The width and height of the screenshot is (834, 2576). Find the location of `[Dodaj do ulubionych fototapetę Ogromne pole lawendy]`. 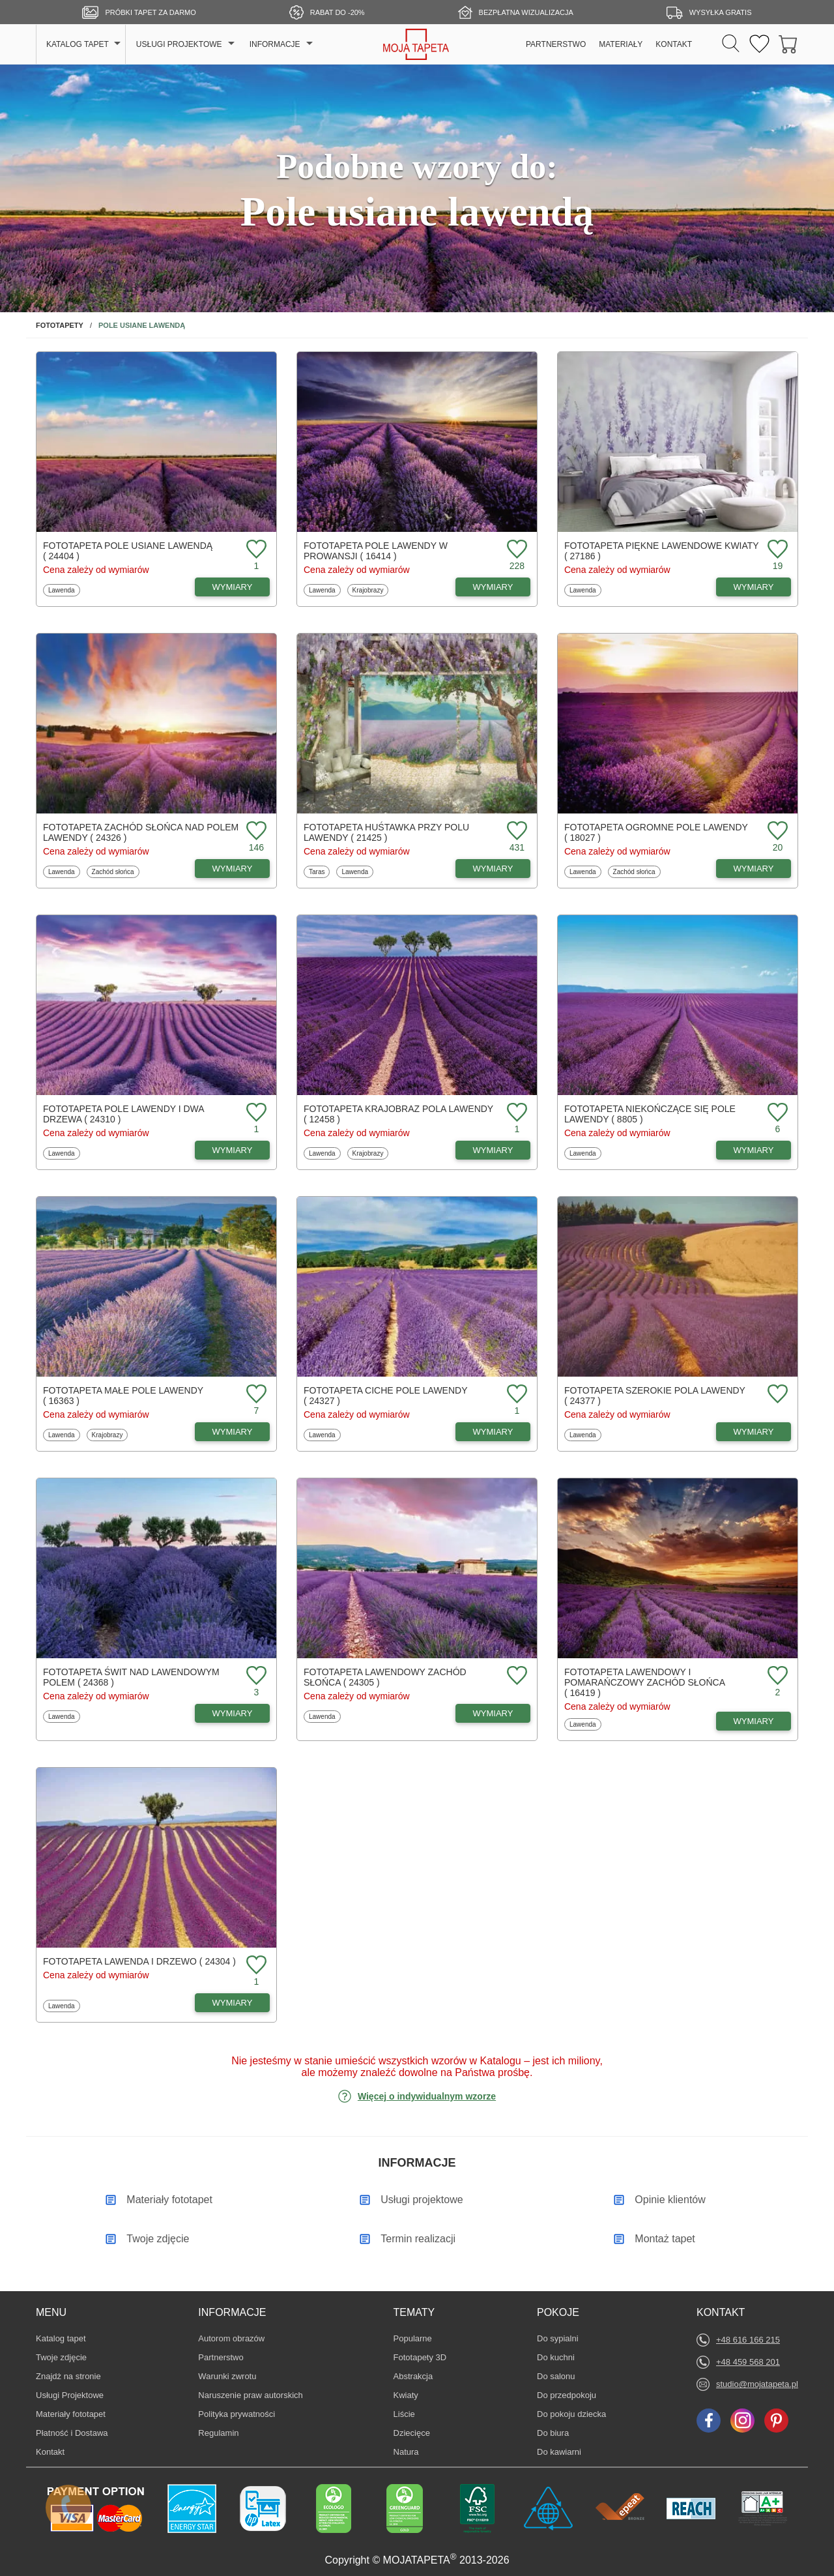

[Dodaj do ulubionych fototapetę Ogromne pole lawendy] is located at coordinates (776, 831).